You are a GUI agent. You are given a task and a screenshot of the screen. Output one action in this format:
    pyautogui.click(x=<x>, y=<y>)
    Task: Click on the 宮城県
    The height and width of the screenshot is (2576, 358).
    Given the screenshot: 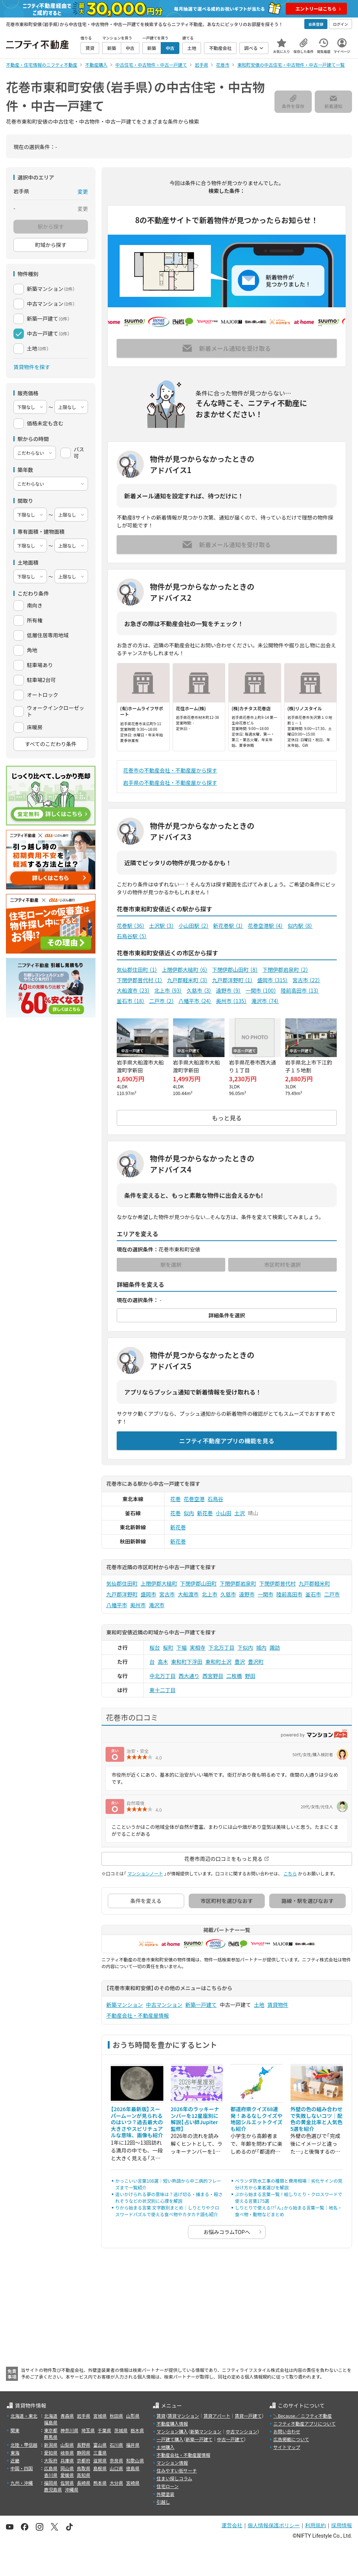 What is the action you would take?
    pyautogui.click(x=100, y=2415)
    